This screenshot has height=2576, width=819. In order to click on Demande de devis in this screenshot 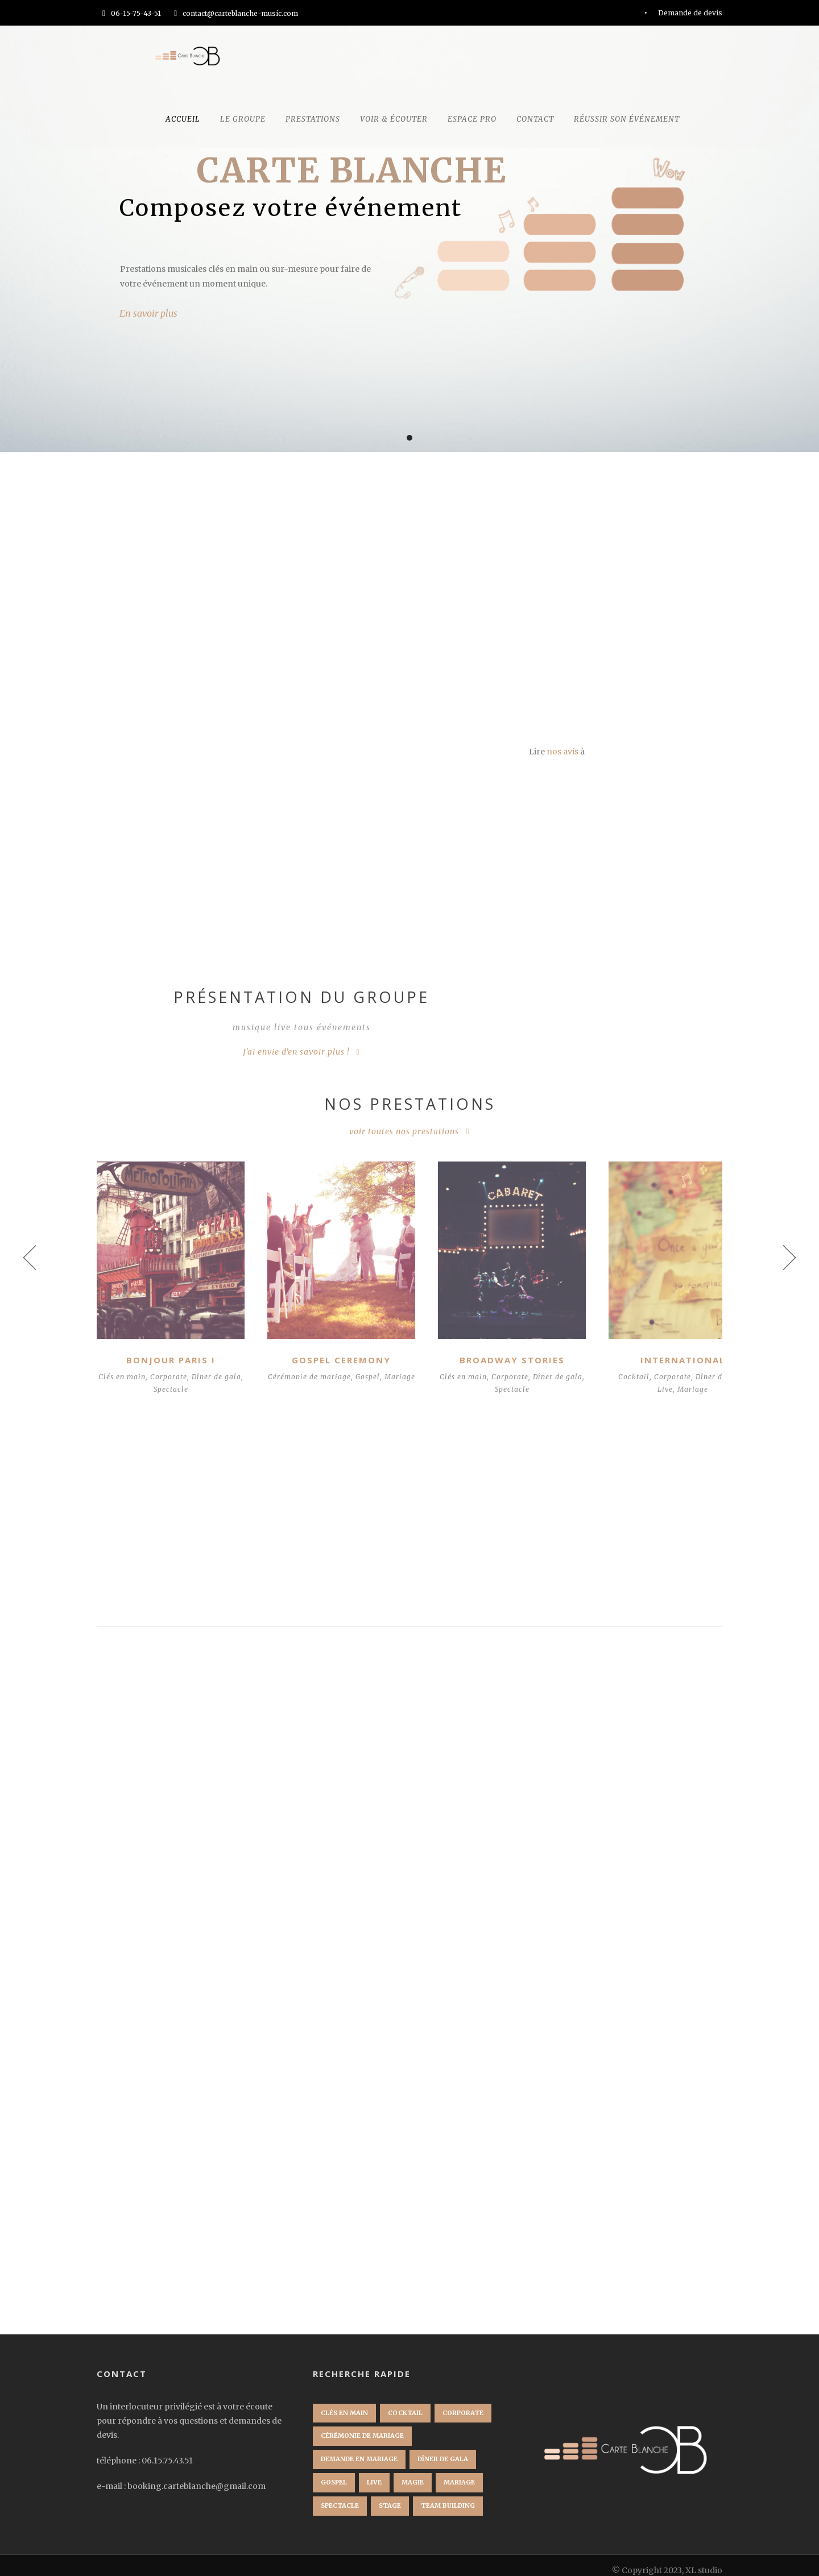, I will do `click(690, 13)`.